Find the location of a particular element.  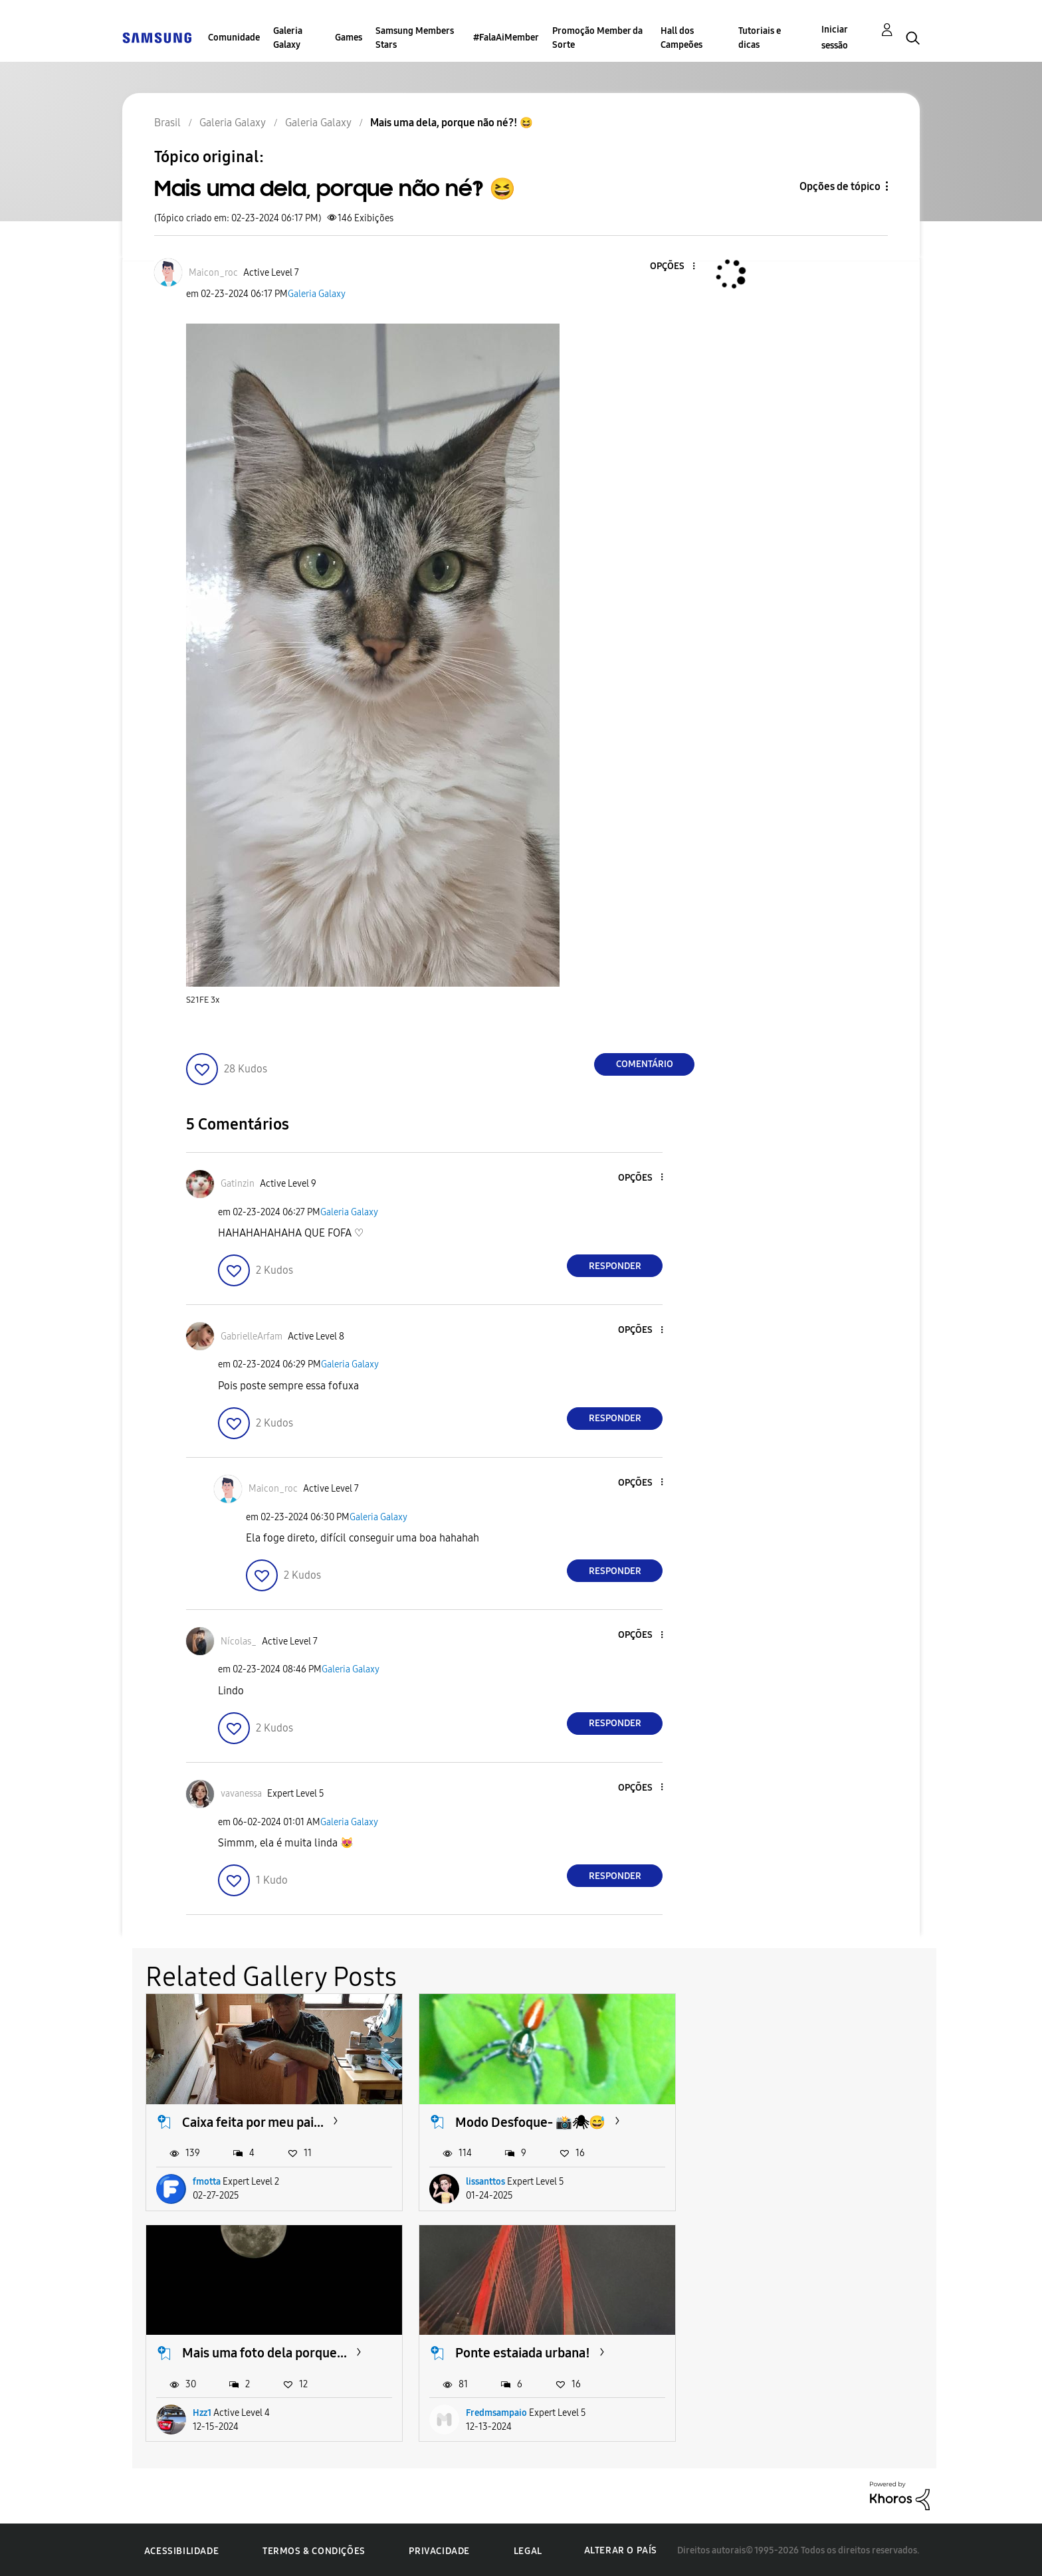

Fredmsampaio is located at coordinates (223, 2411).